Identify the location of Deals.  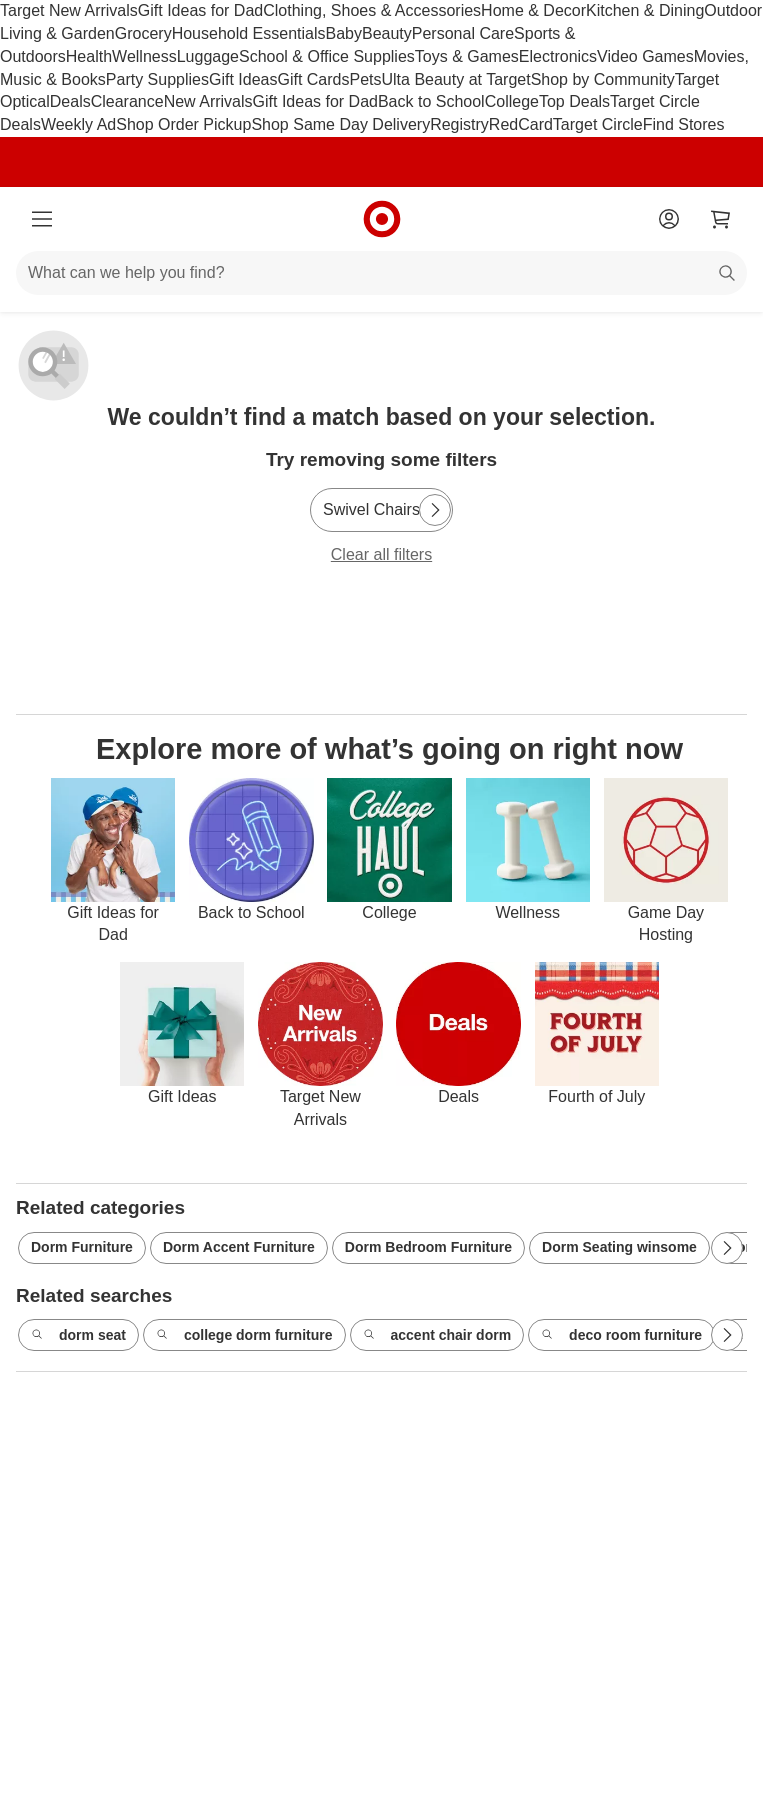
(70, 101).